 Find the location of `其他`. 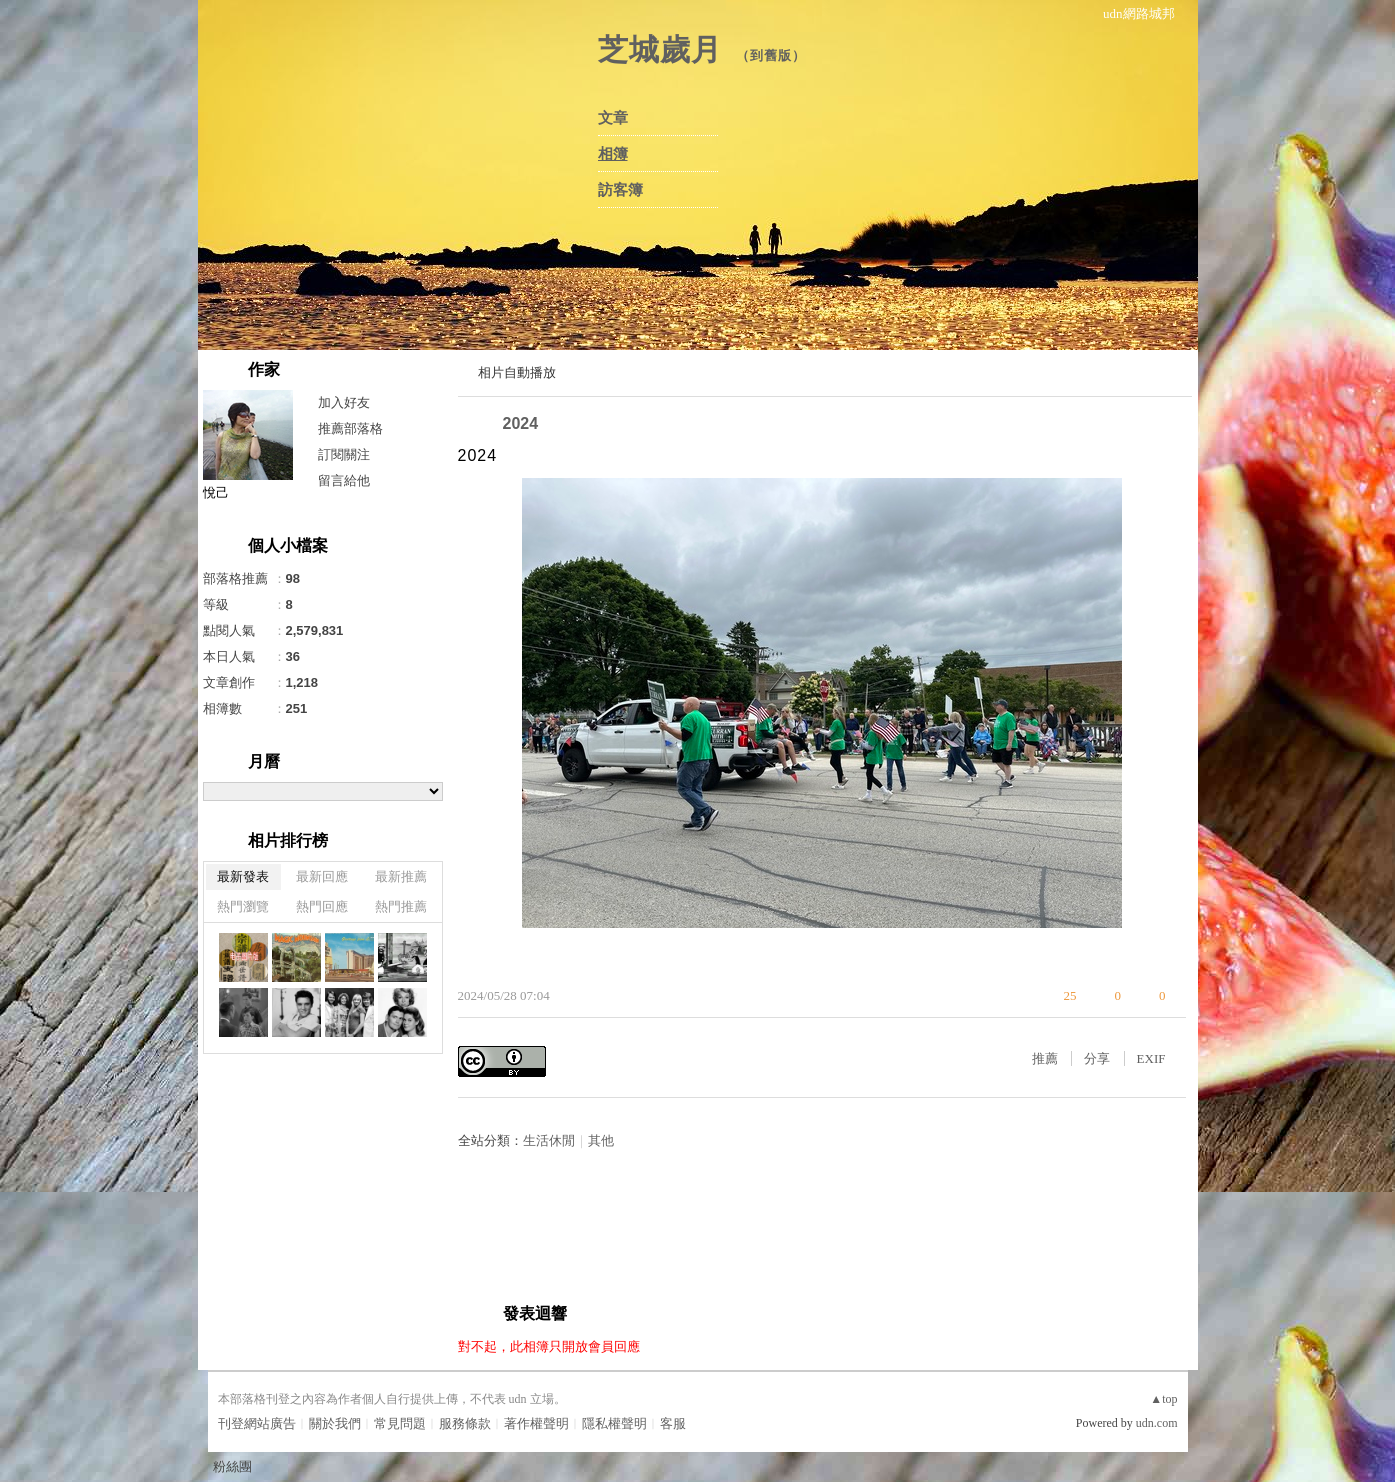

其他 is located at coordinates (601, 1140).